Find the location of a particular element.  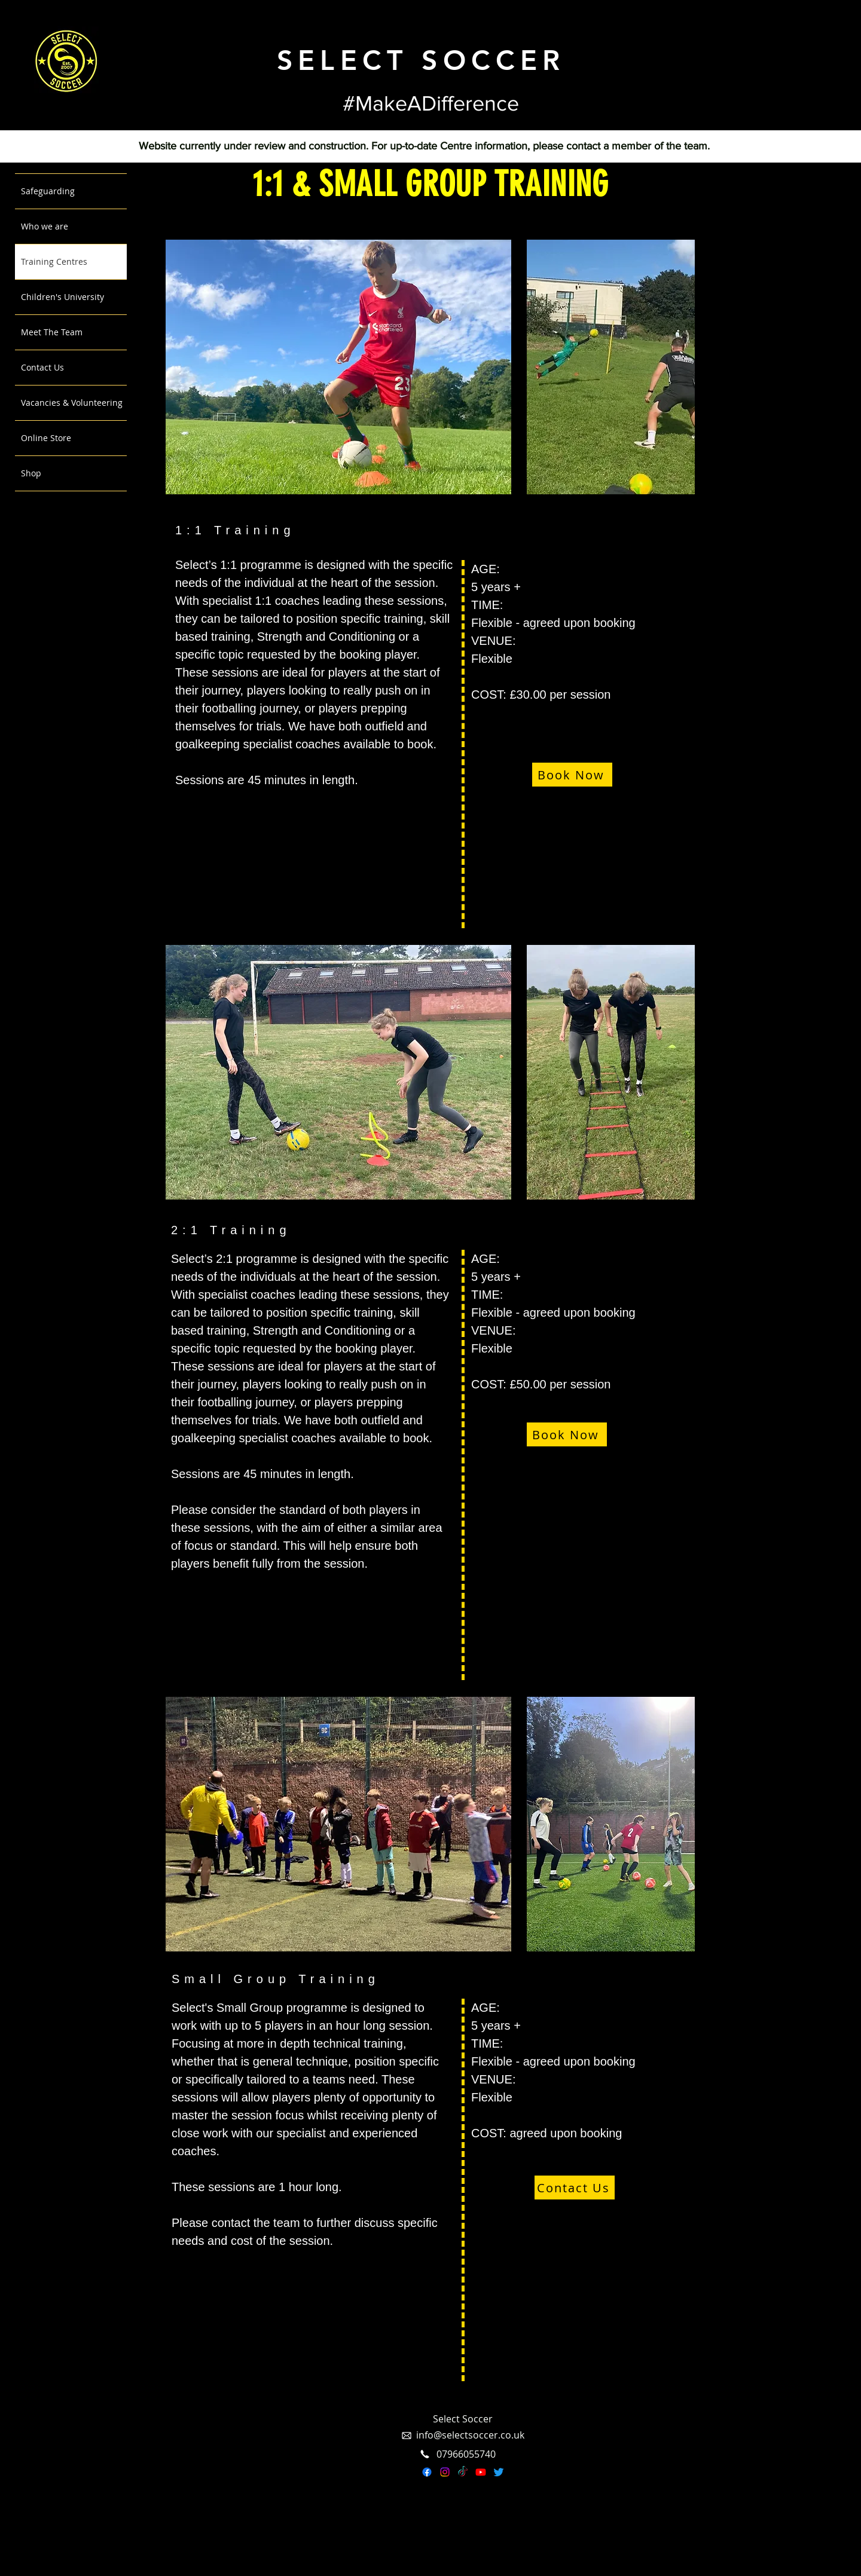

[Facebook] is located at coordinates (427, 2472).